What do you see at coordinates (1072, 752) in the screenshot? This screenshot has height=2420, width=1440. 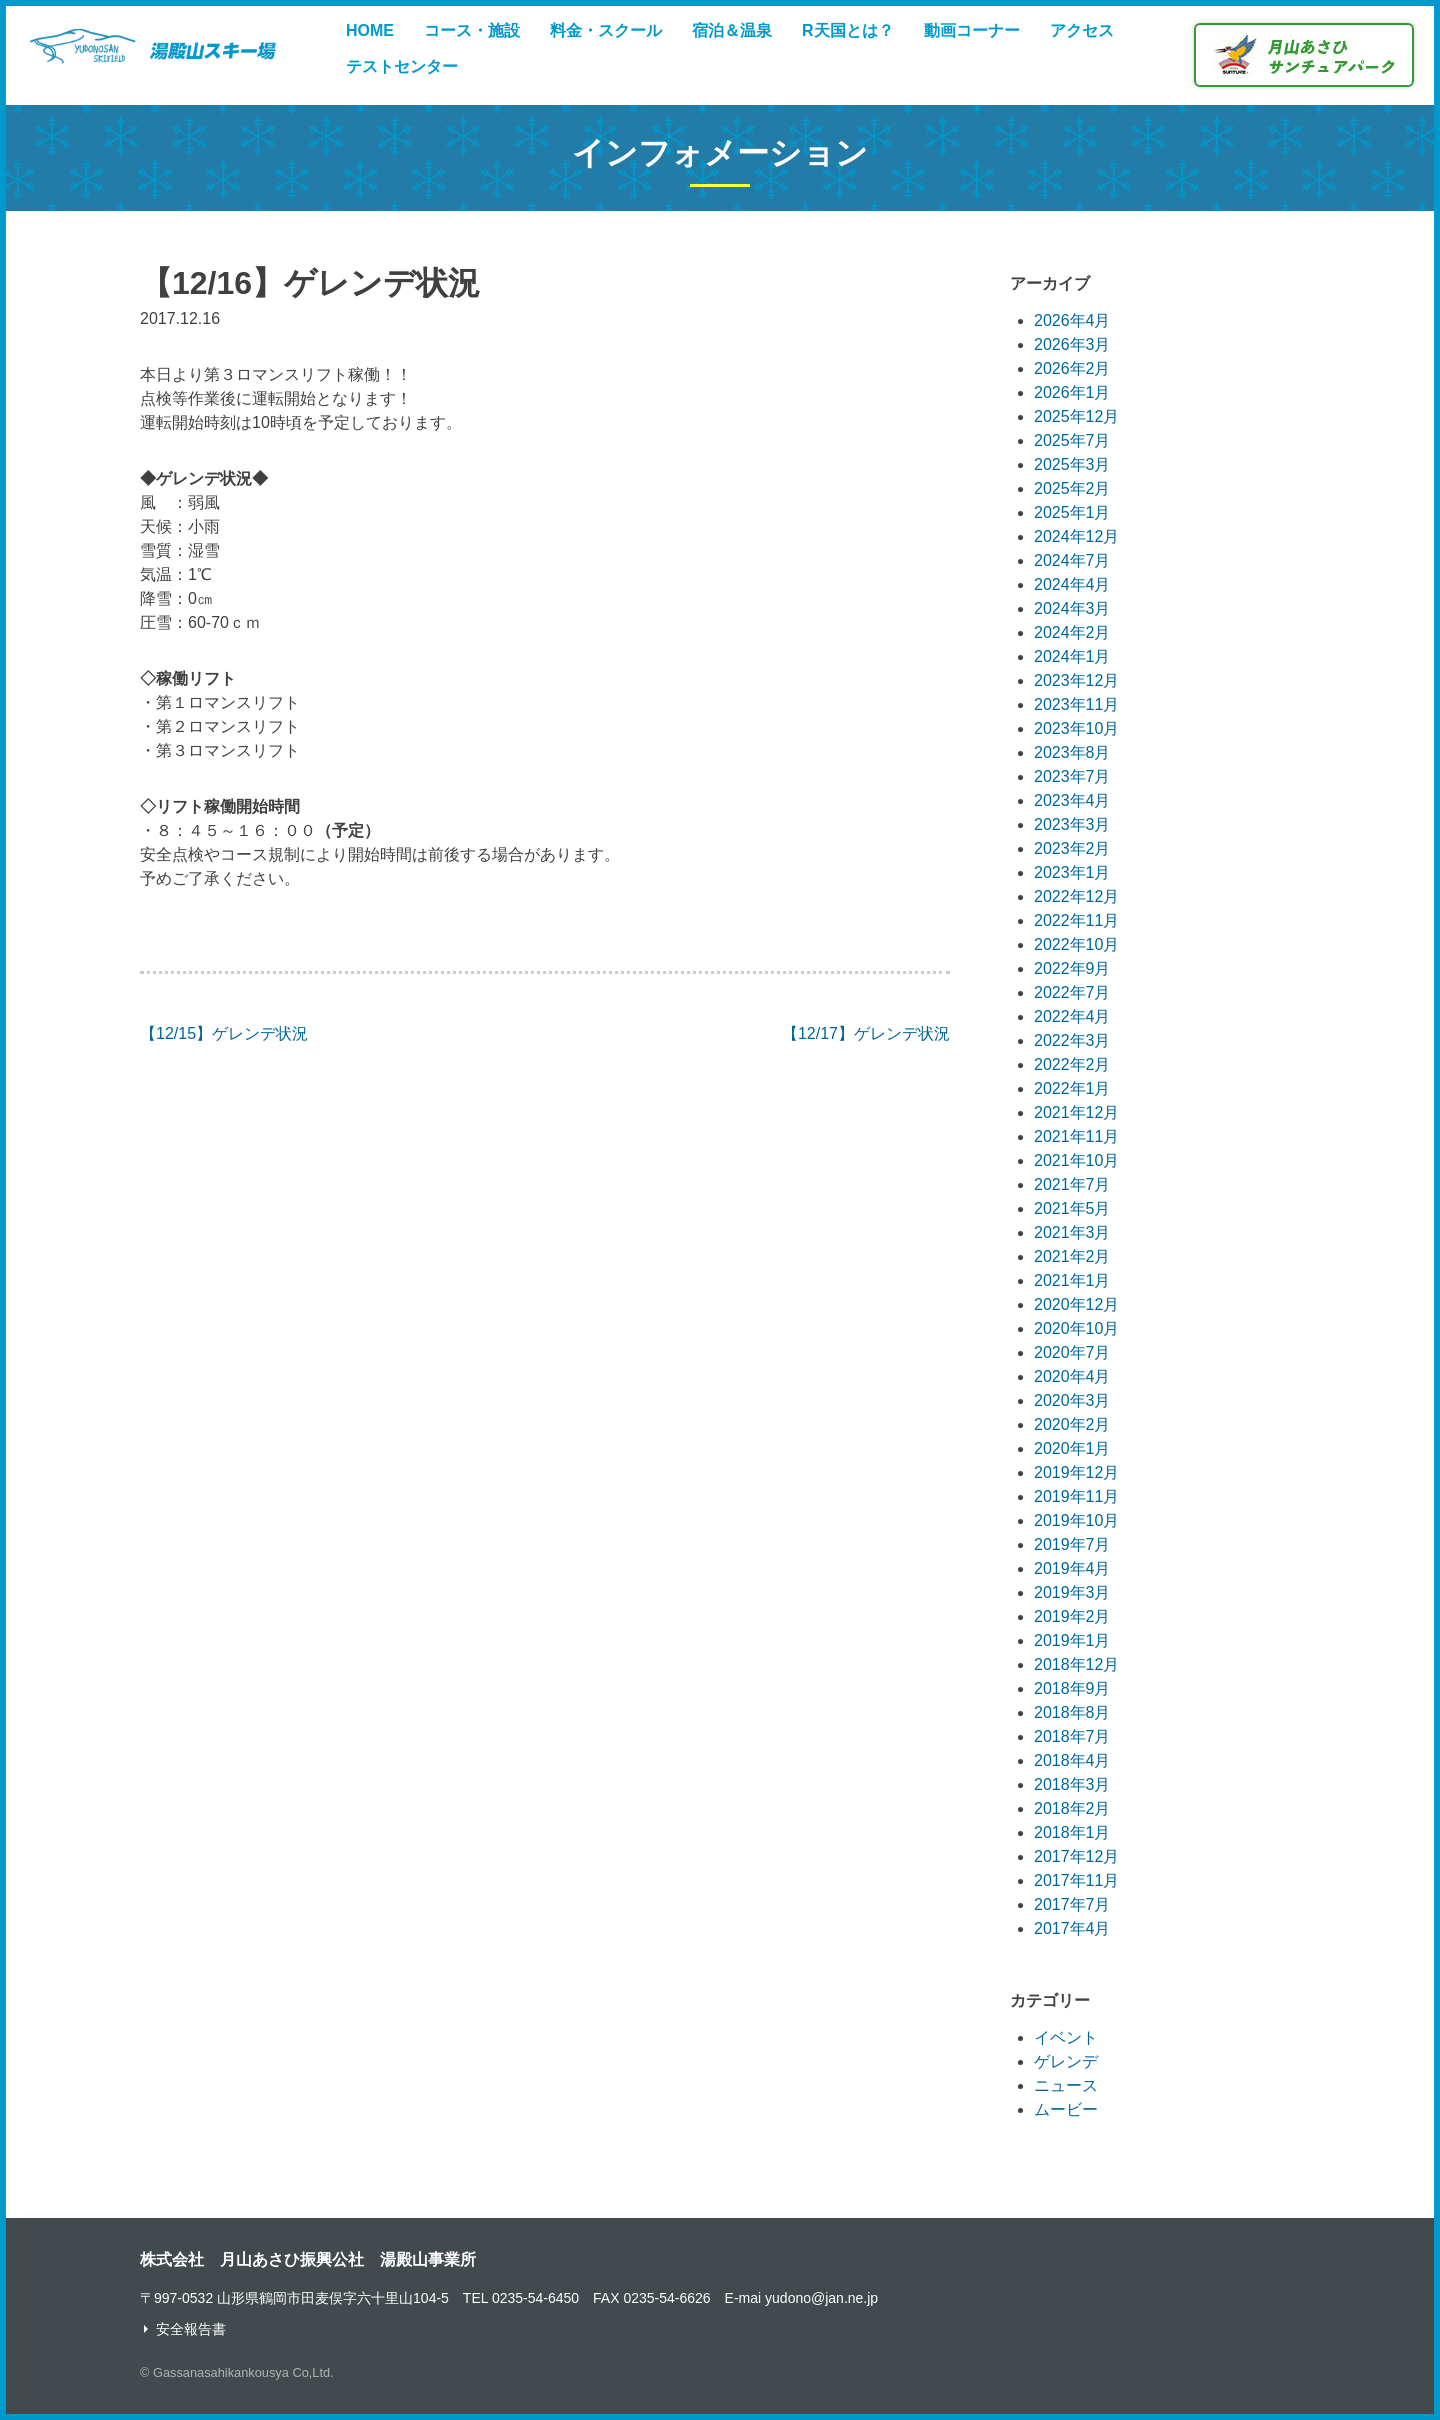 I see `2023年8月` at bounding box center [1072, 752].